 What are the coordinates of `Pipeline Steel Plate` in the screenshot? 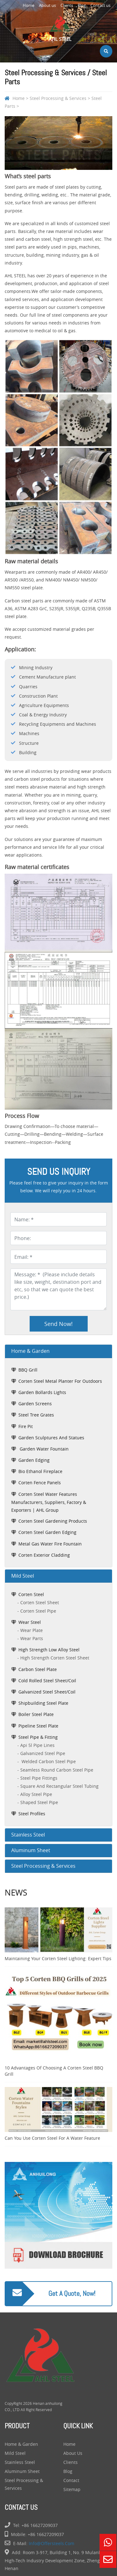 It's located at (38, 1726).